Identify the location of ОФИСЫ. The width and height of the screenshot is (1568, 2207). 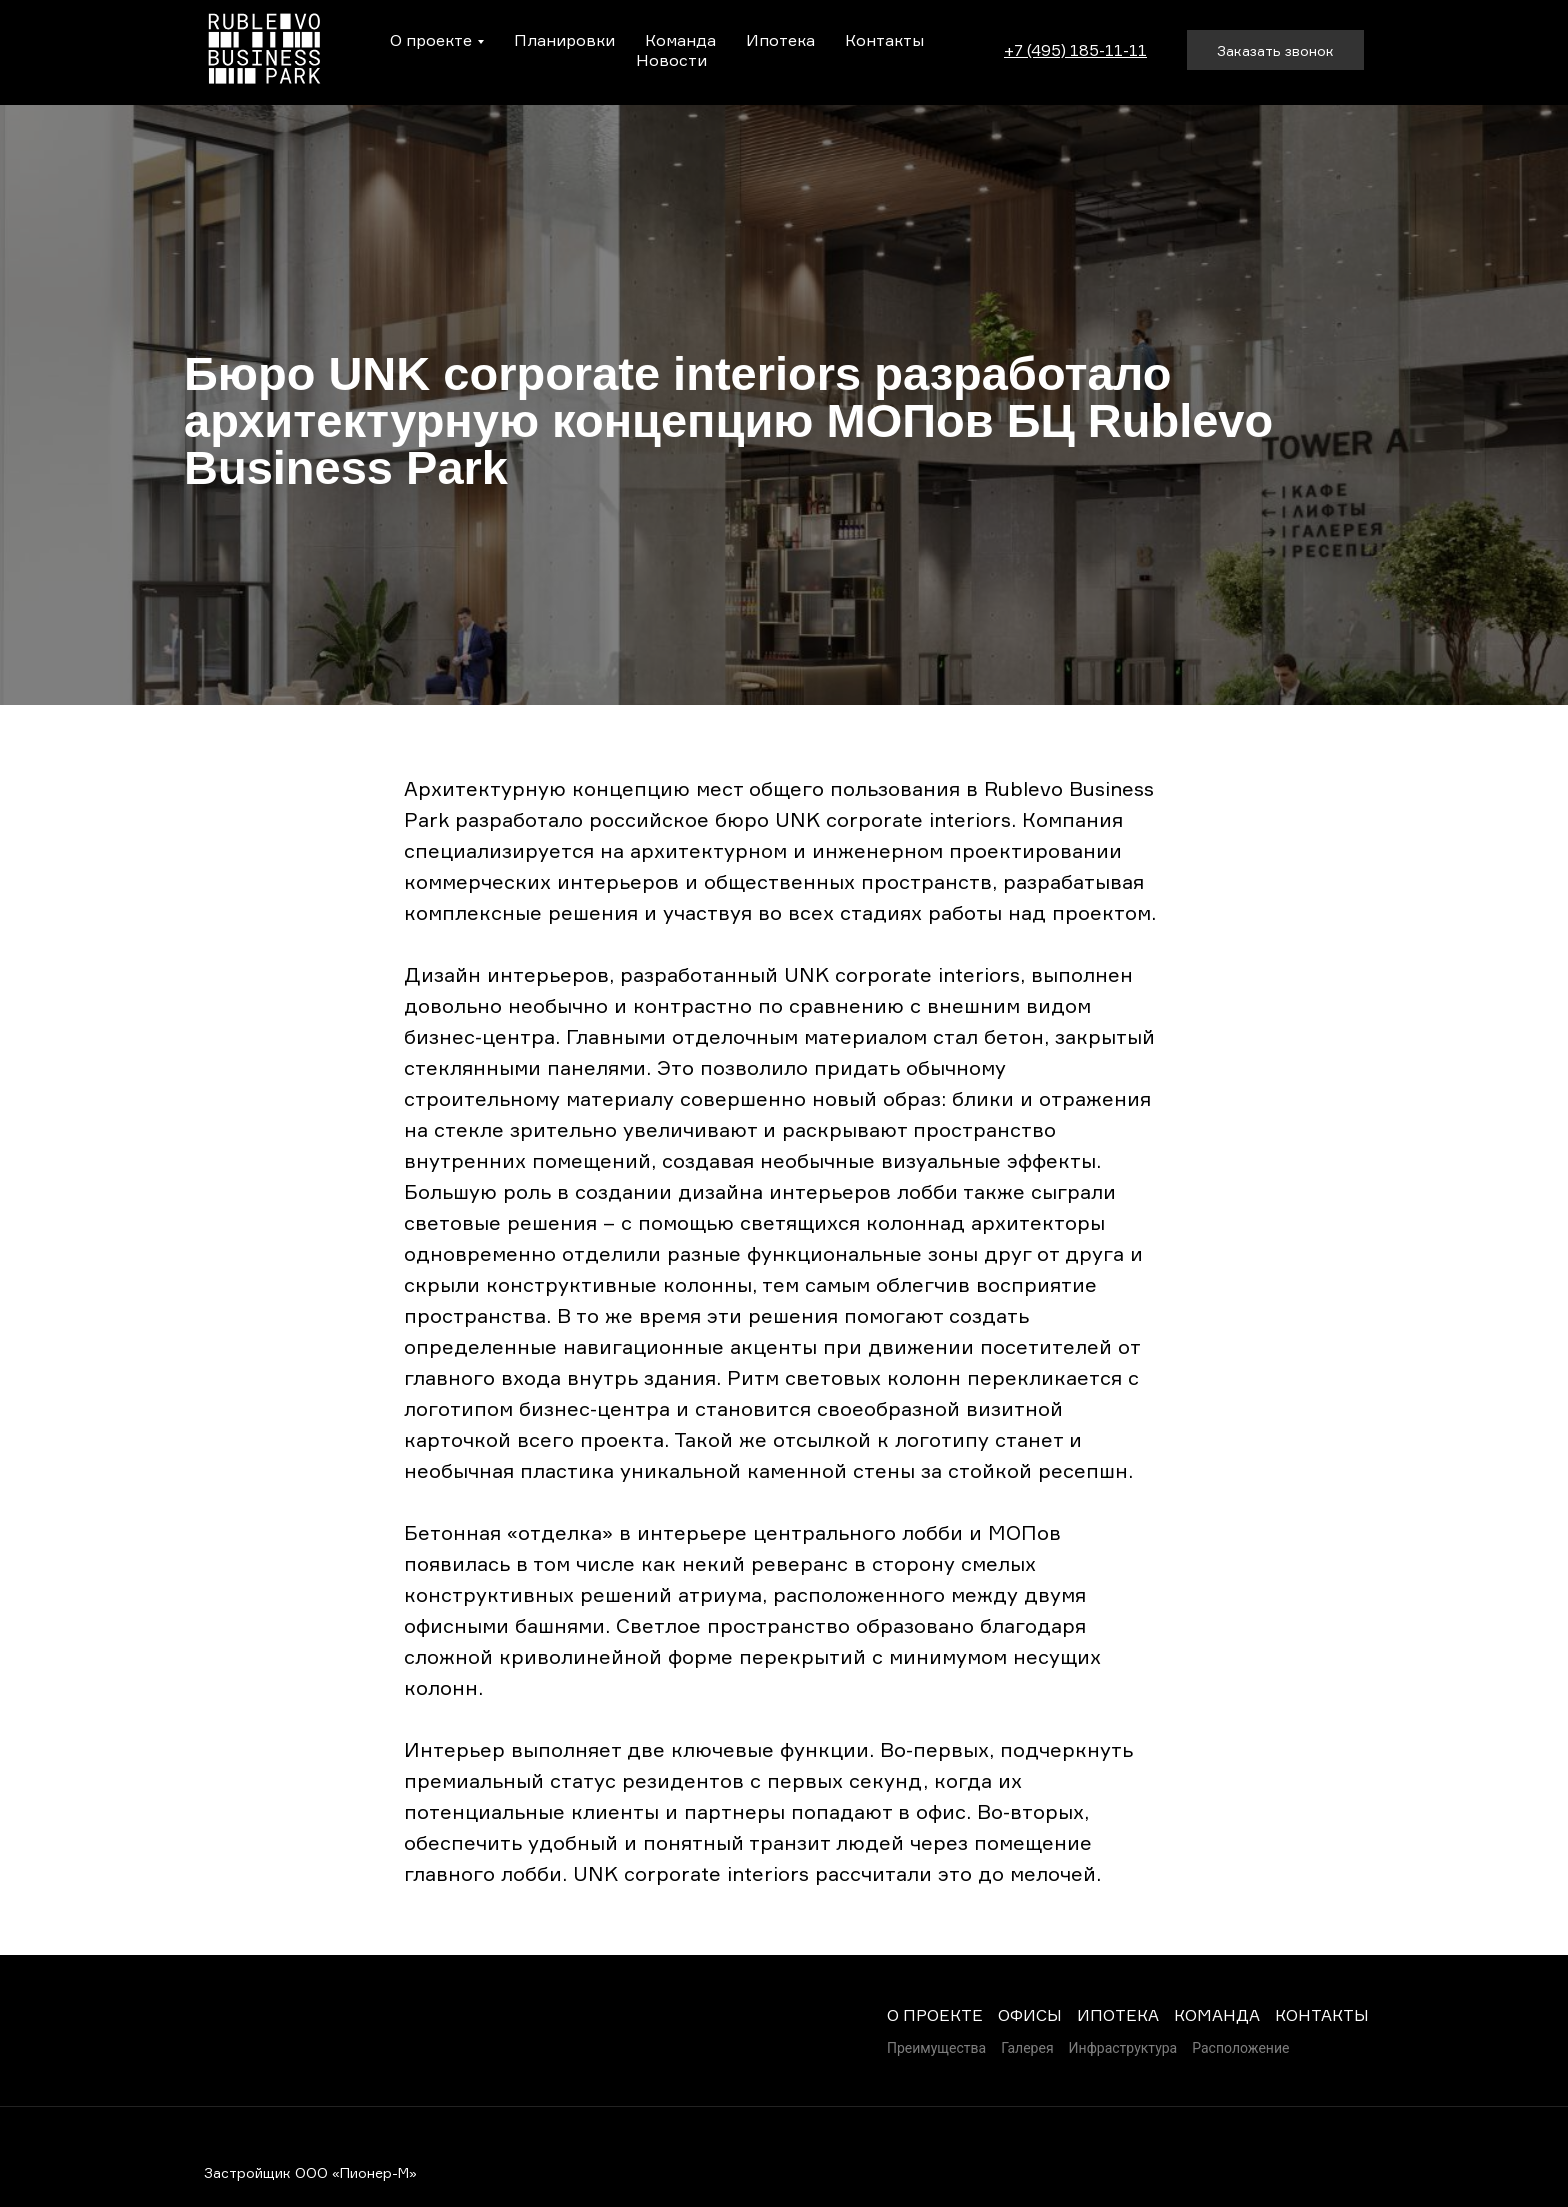
(1030, 2015).